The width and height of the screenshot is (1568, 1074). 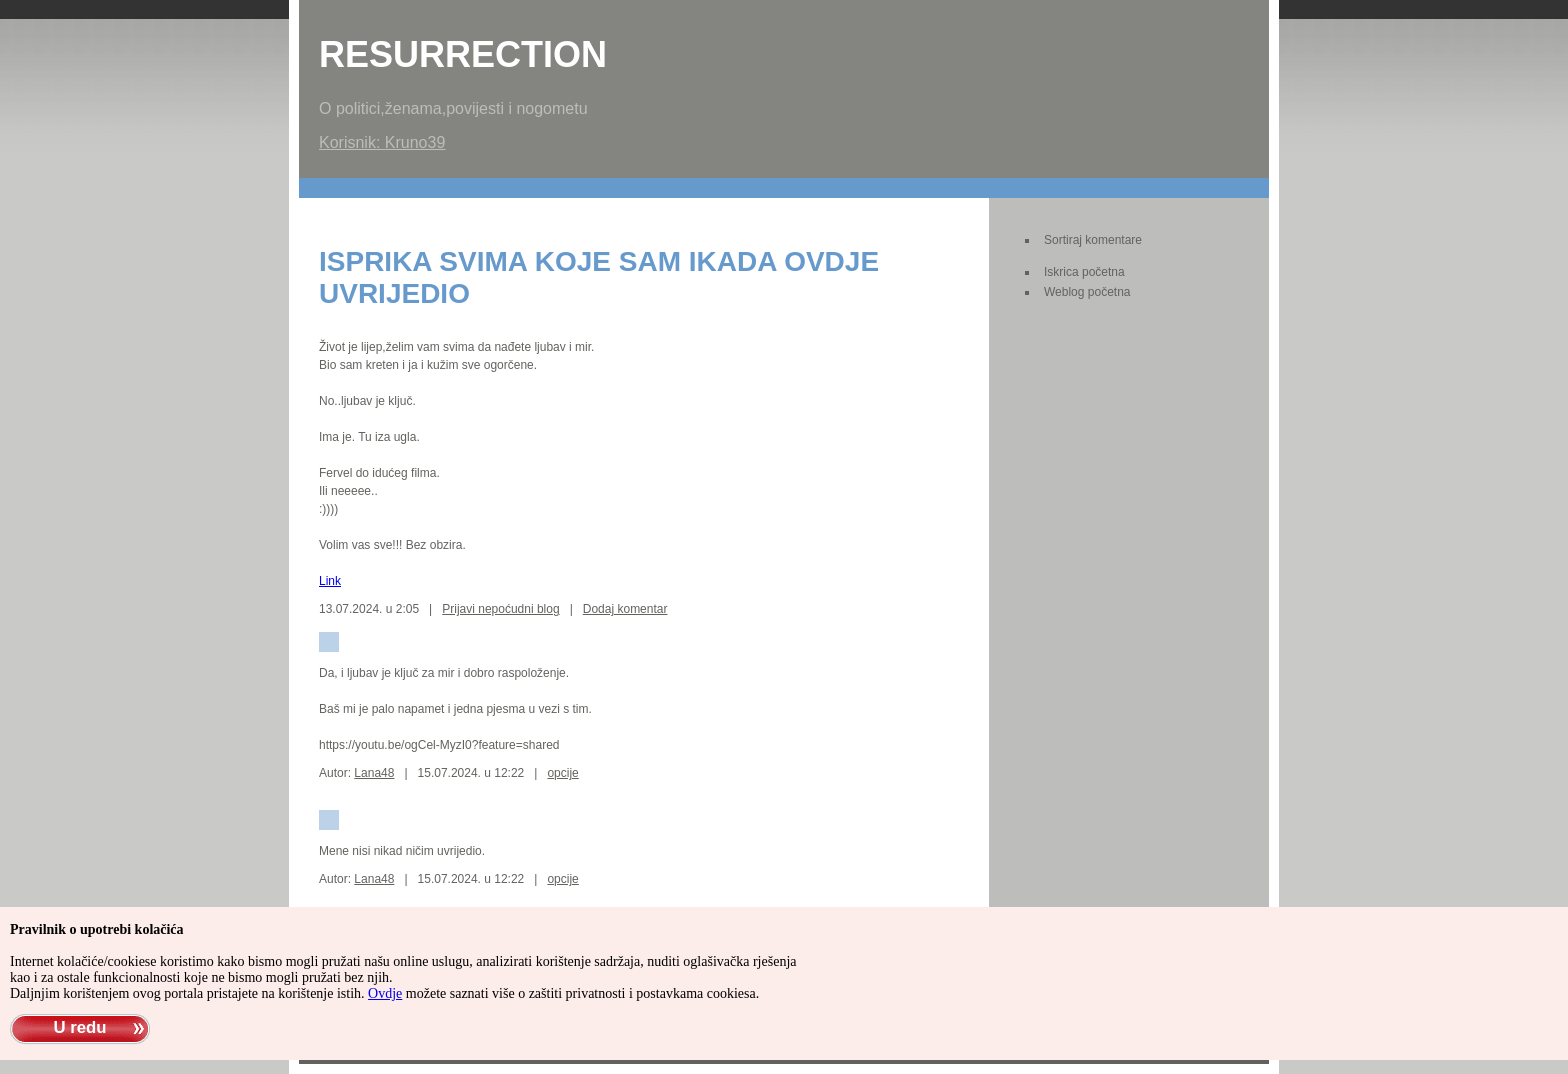 I want to click on Link, so click(x=330, y=581).